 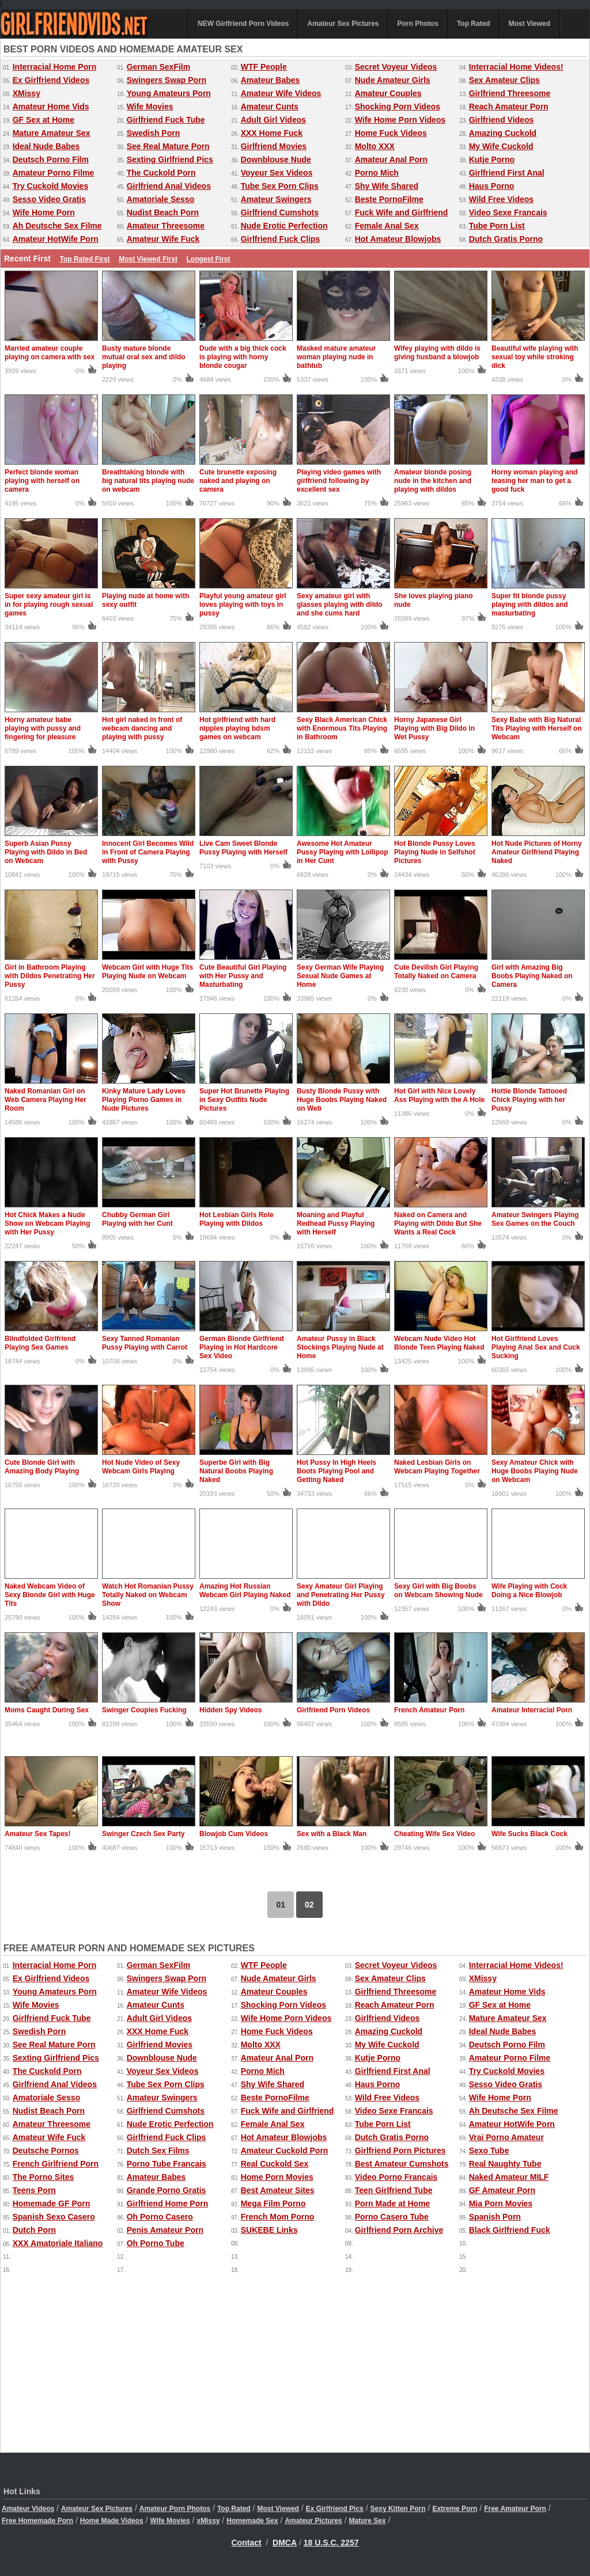 I want to click on French Amateur Porn, so click(x=429, y=1710).